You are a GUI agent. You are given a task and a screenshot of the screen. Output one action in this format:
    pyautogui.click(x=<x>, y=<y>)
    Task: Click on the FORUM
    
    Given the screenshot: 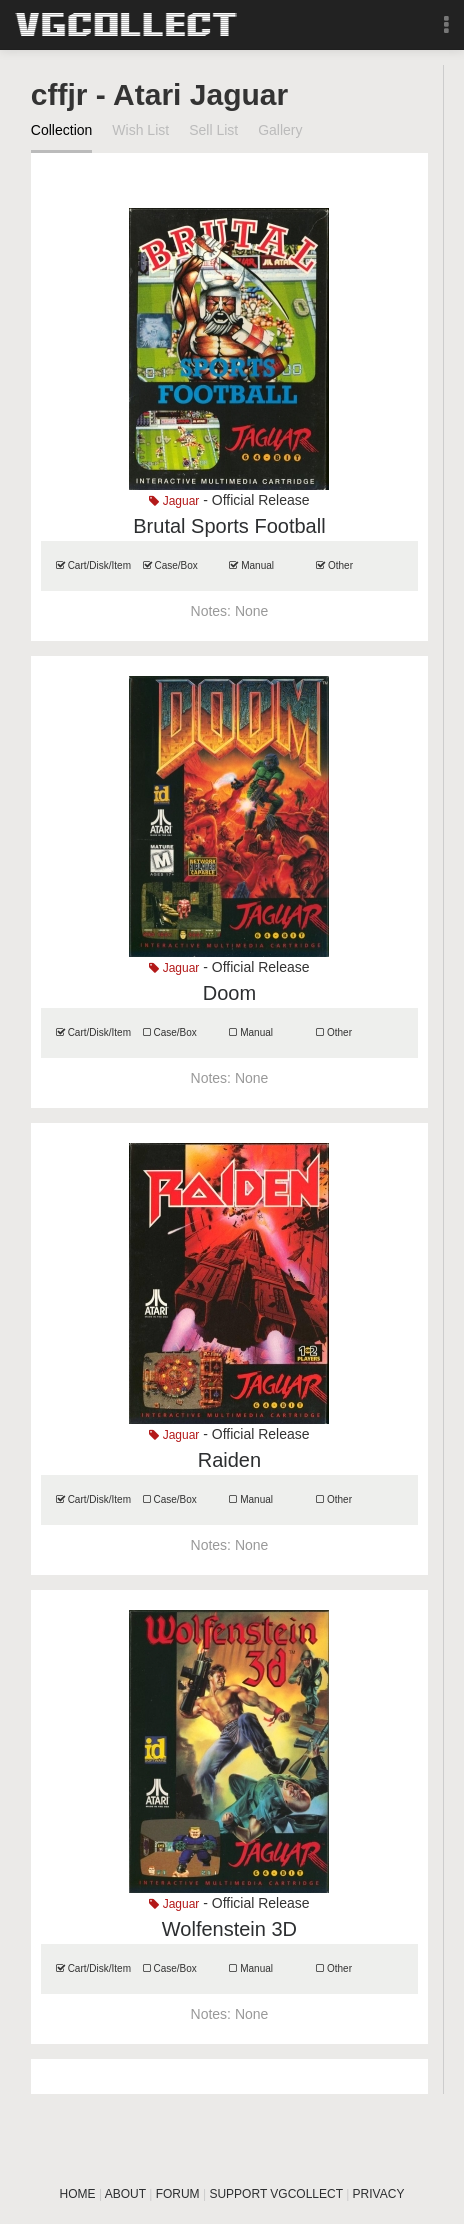 What is the action you would take?
    pyautogui.click(x=178, y=2194)
    